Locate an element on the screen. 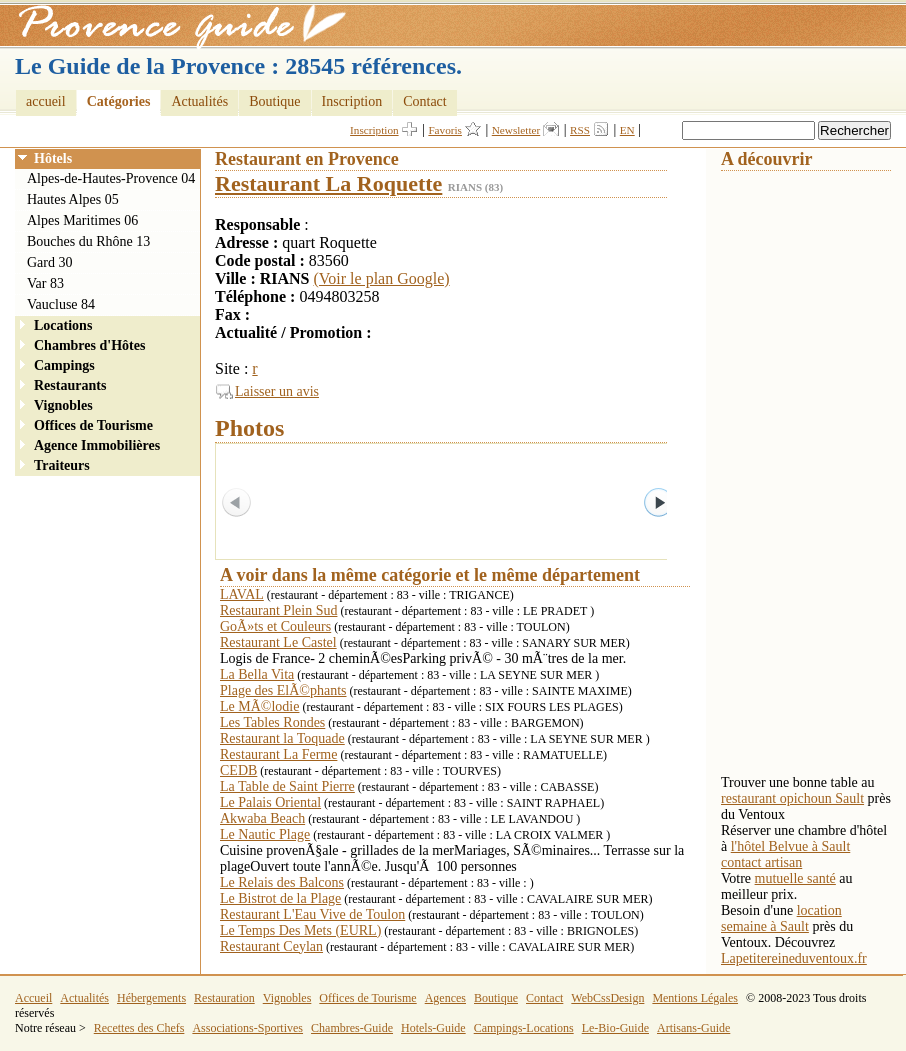  Agence Immobilières is located at coordinates (97, 445).